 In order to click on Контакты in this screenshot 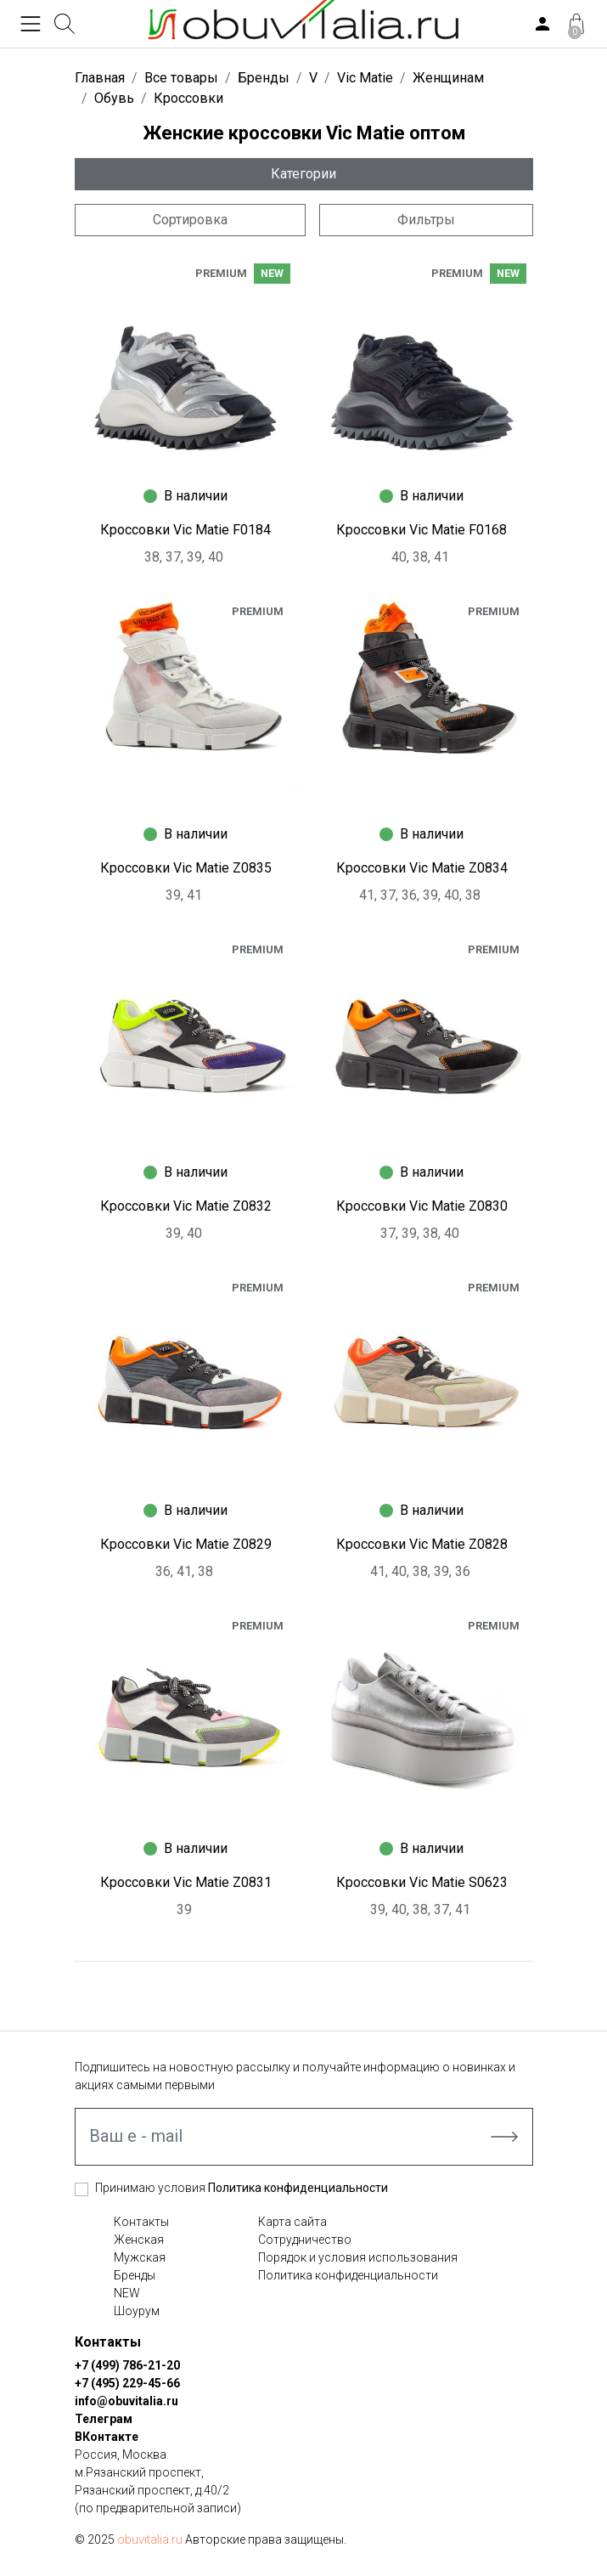, I will do `click(141, 2222)`.